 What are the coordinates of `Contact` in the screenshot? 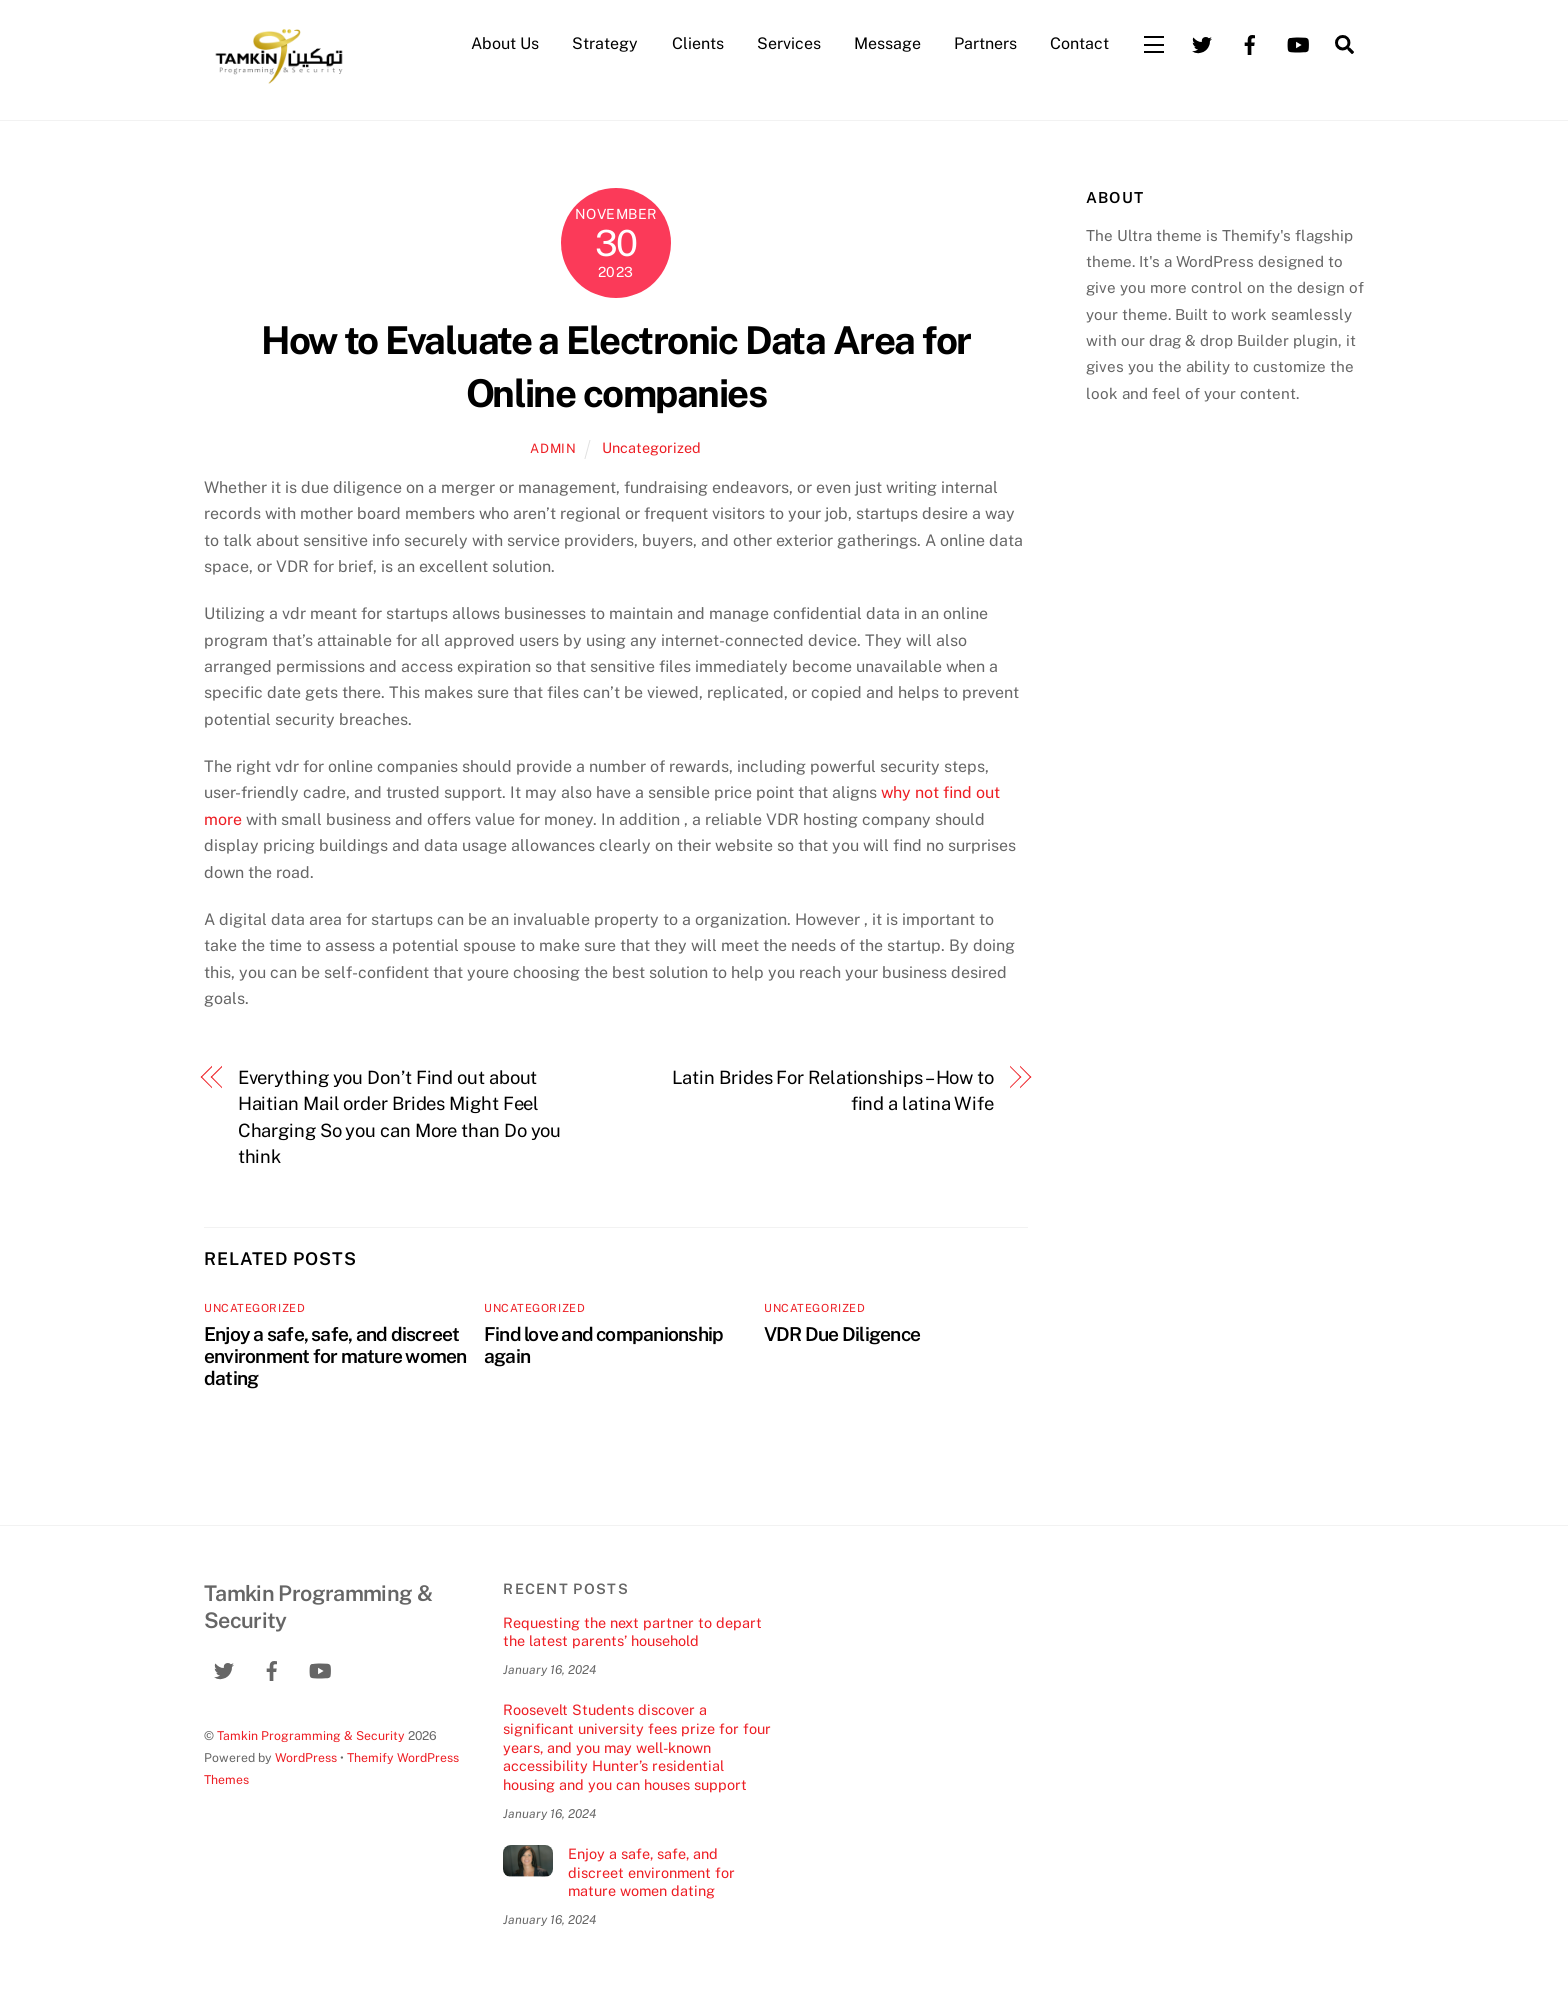 It's located at (1079, 43).